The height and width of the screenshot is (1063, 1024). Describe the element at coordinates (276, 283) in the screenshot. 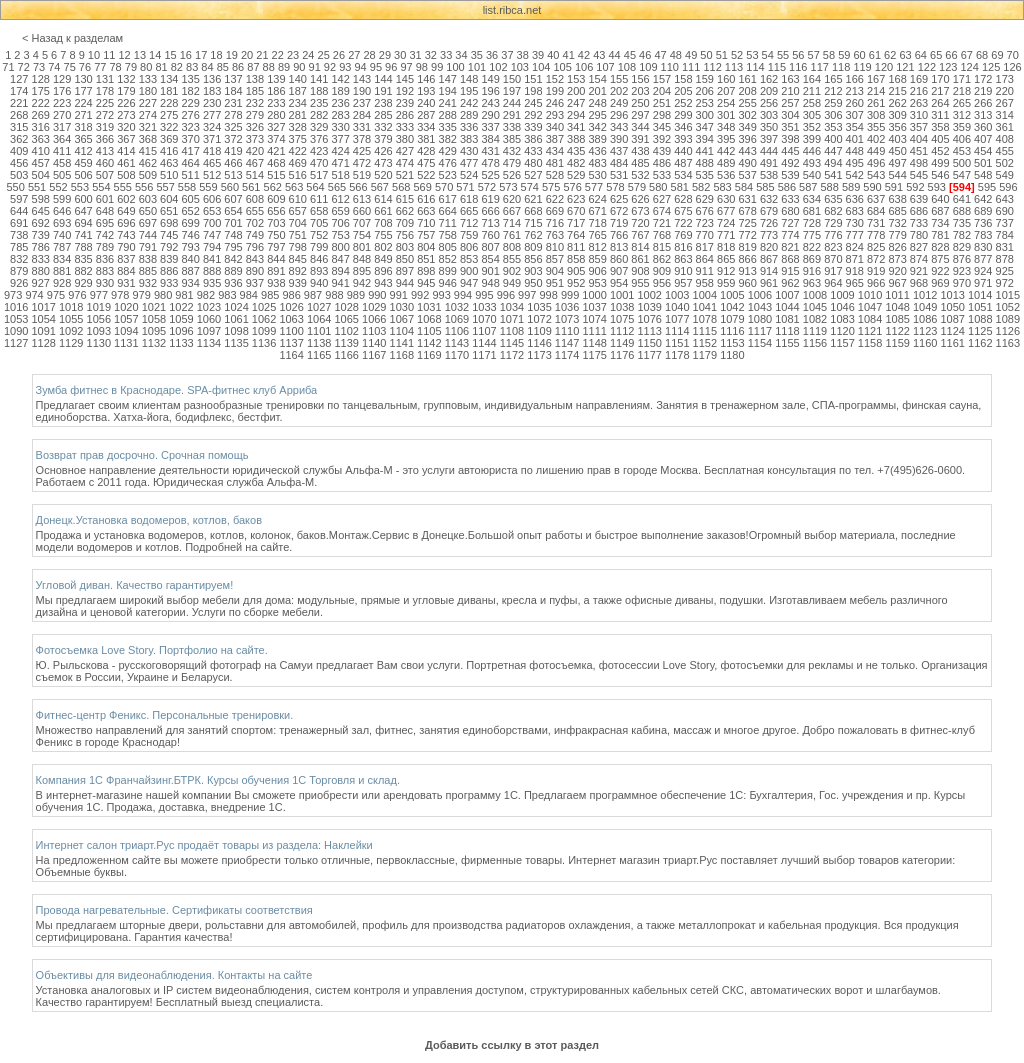

I see `938` at that location.